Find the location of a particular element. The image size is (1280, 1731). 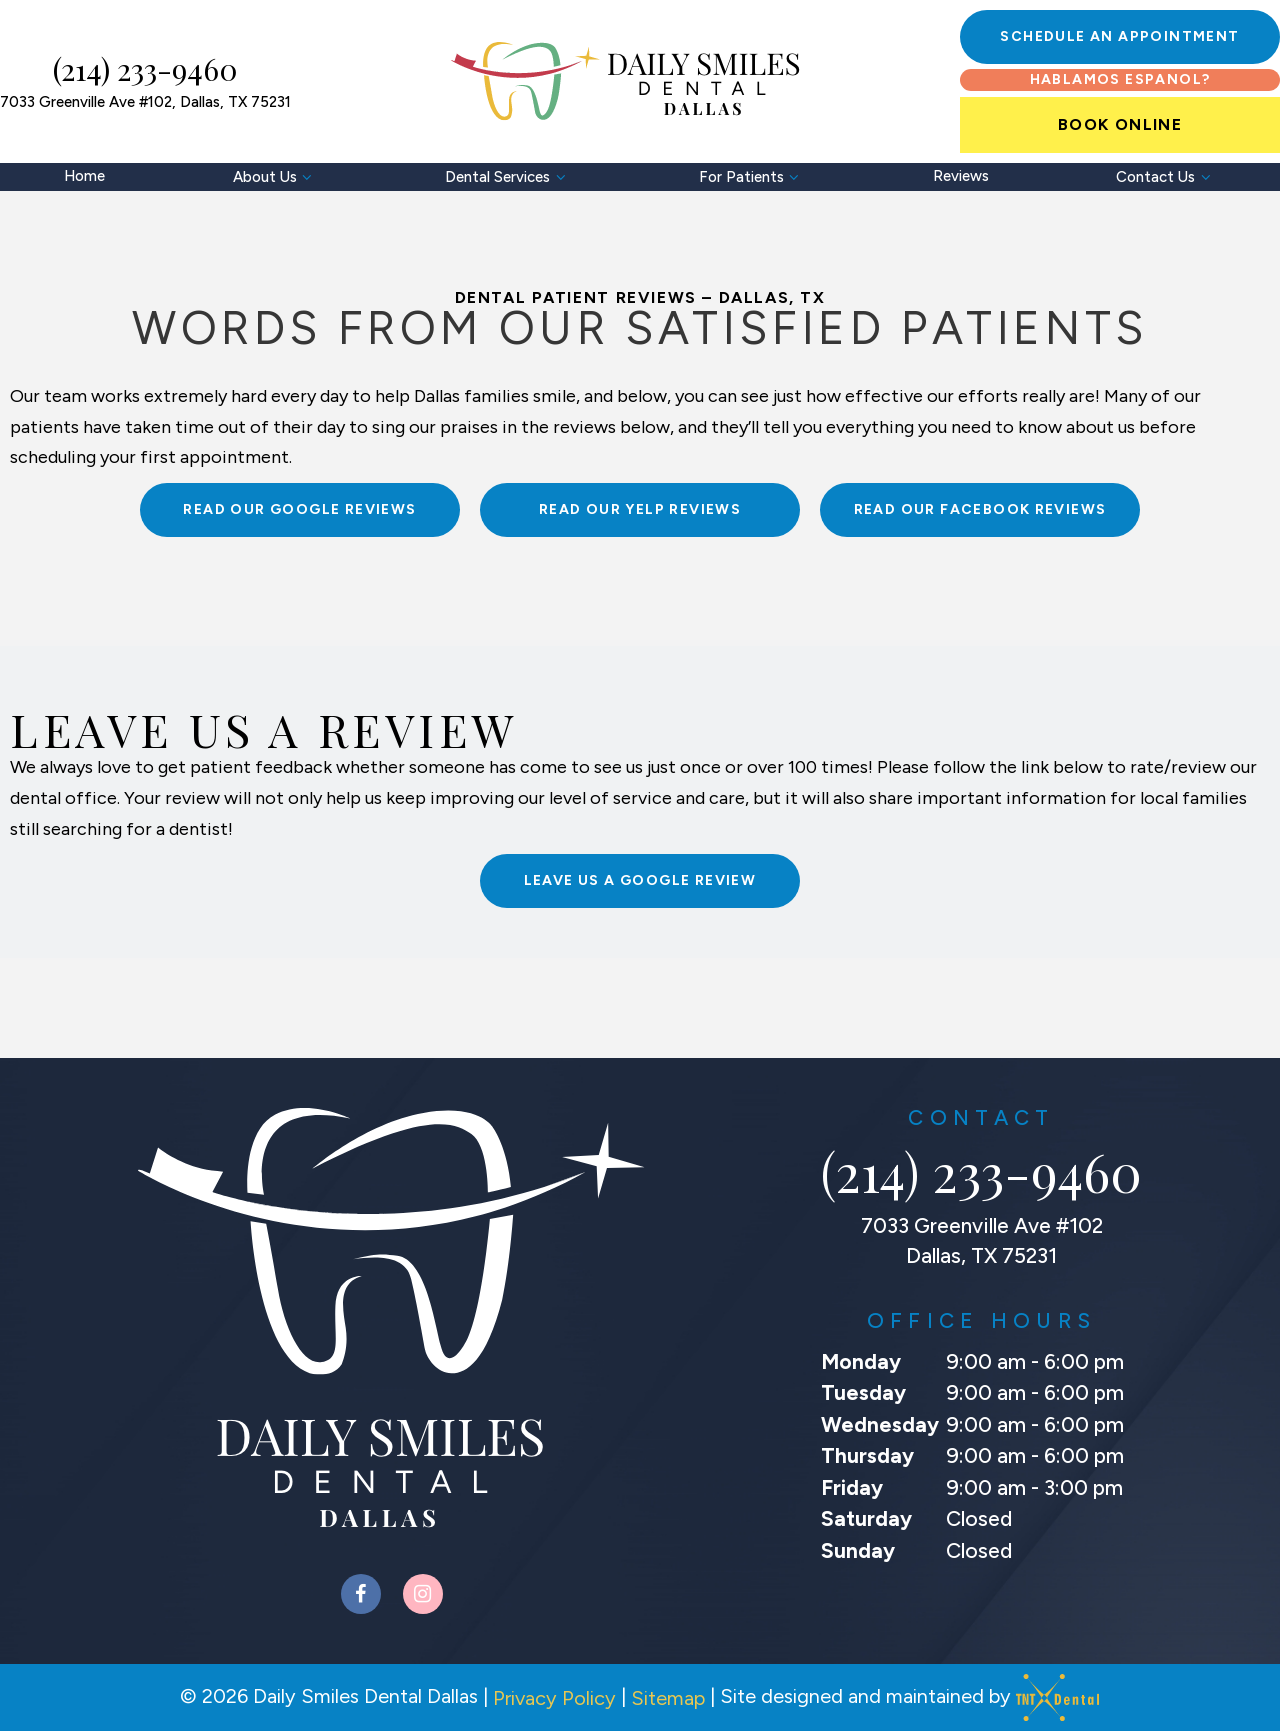

Book Online is located at coordinates (1120, 124).